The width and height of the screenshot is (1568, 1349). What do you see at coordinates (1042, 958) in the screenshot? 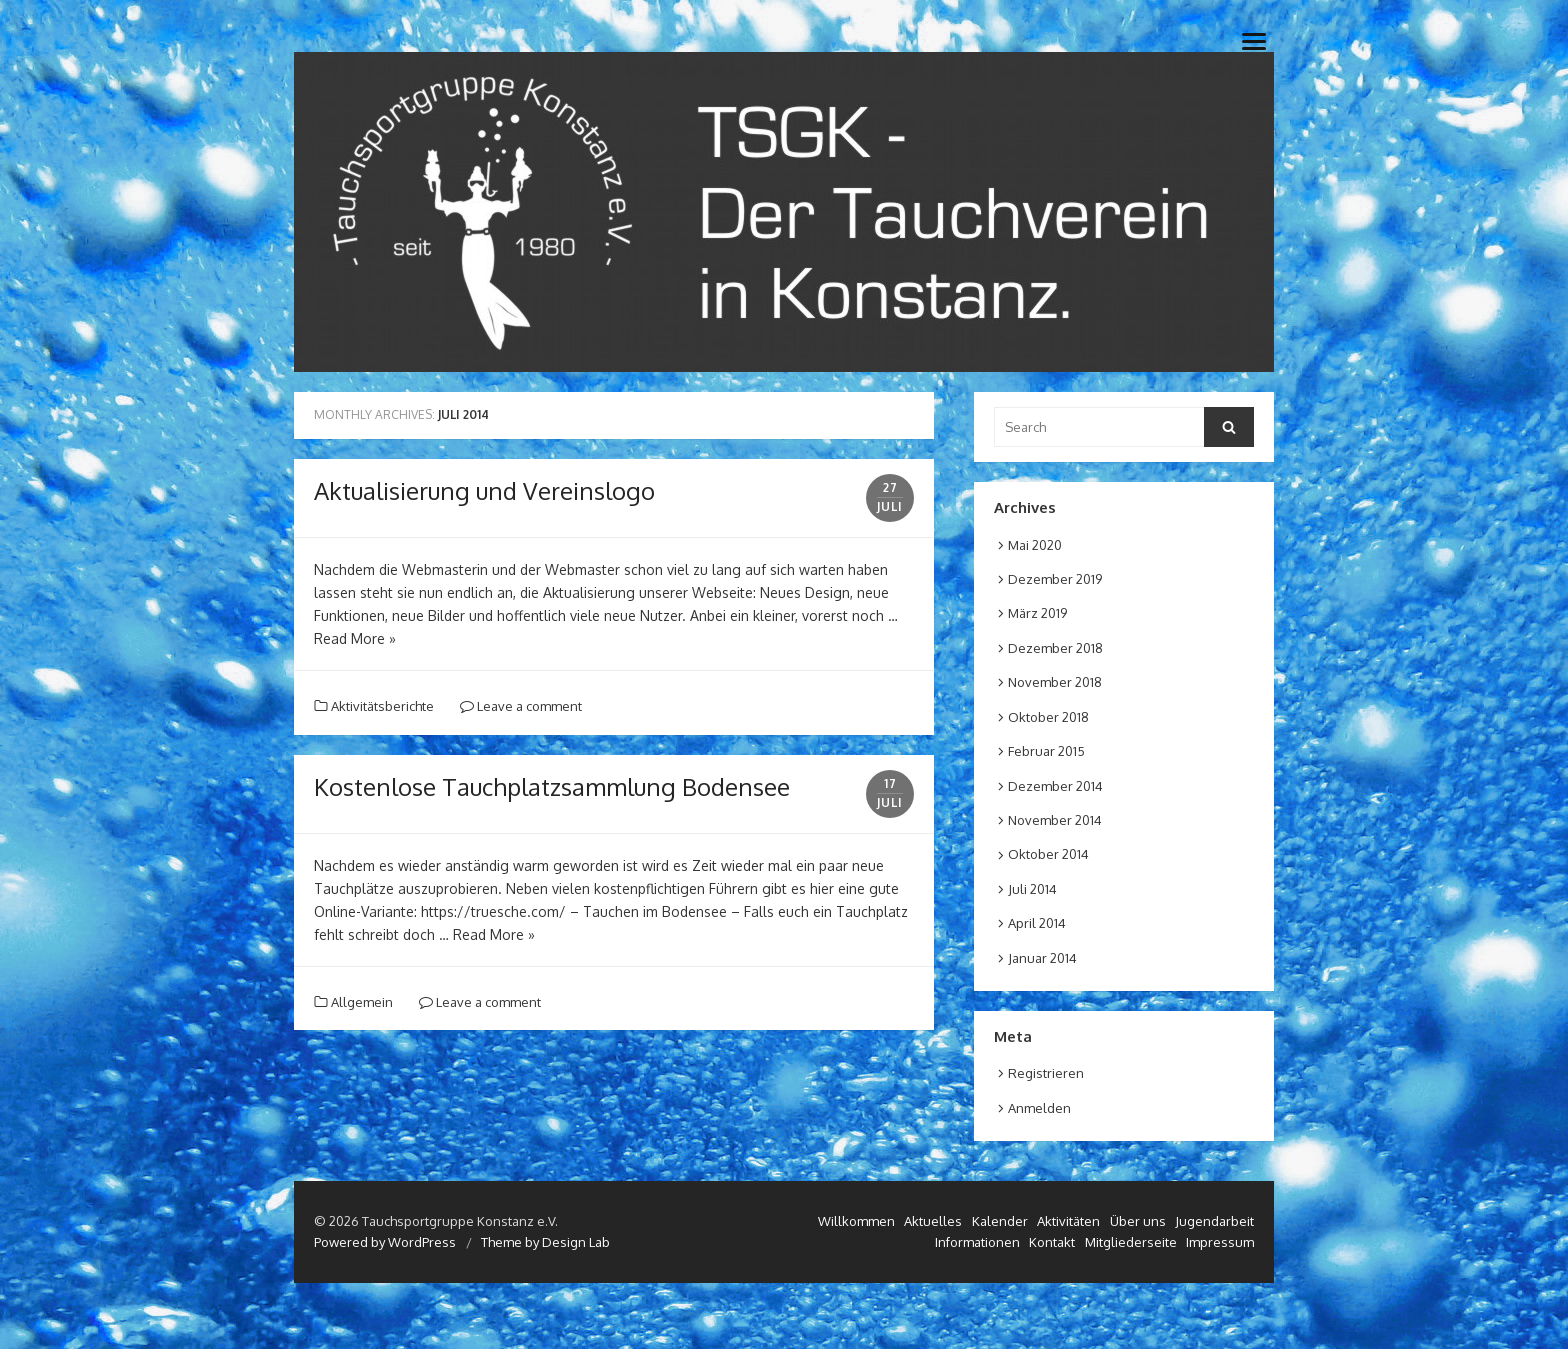
I see `Januar 2014` at bounding box center [1042, 958].